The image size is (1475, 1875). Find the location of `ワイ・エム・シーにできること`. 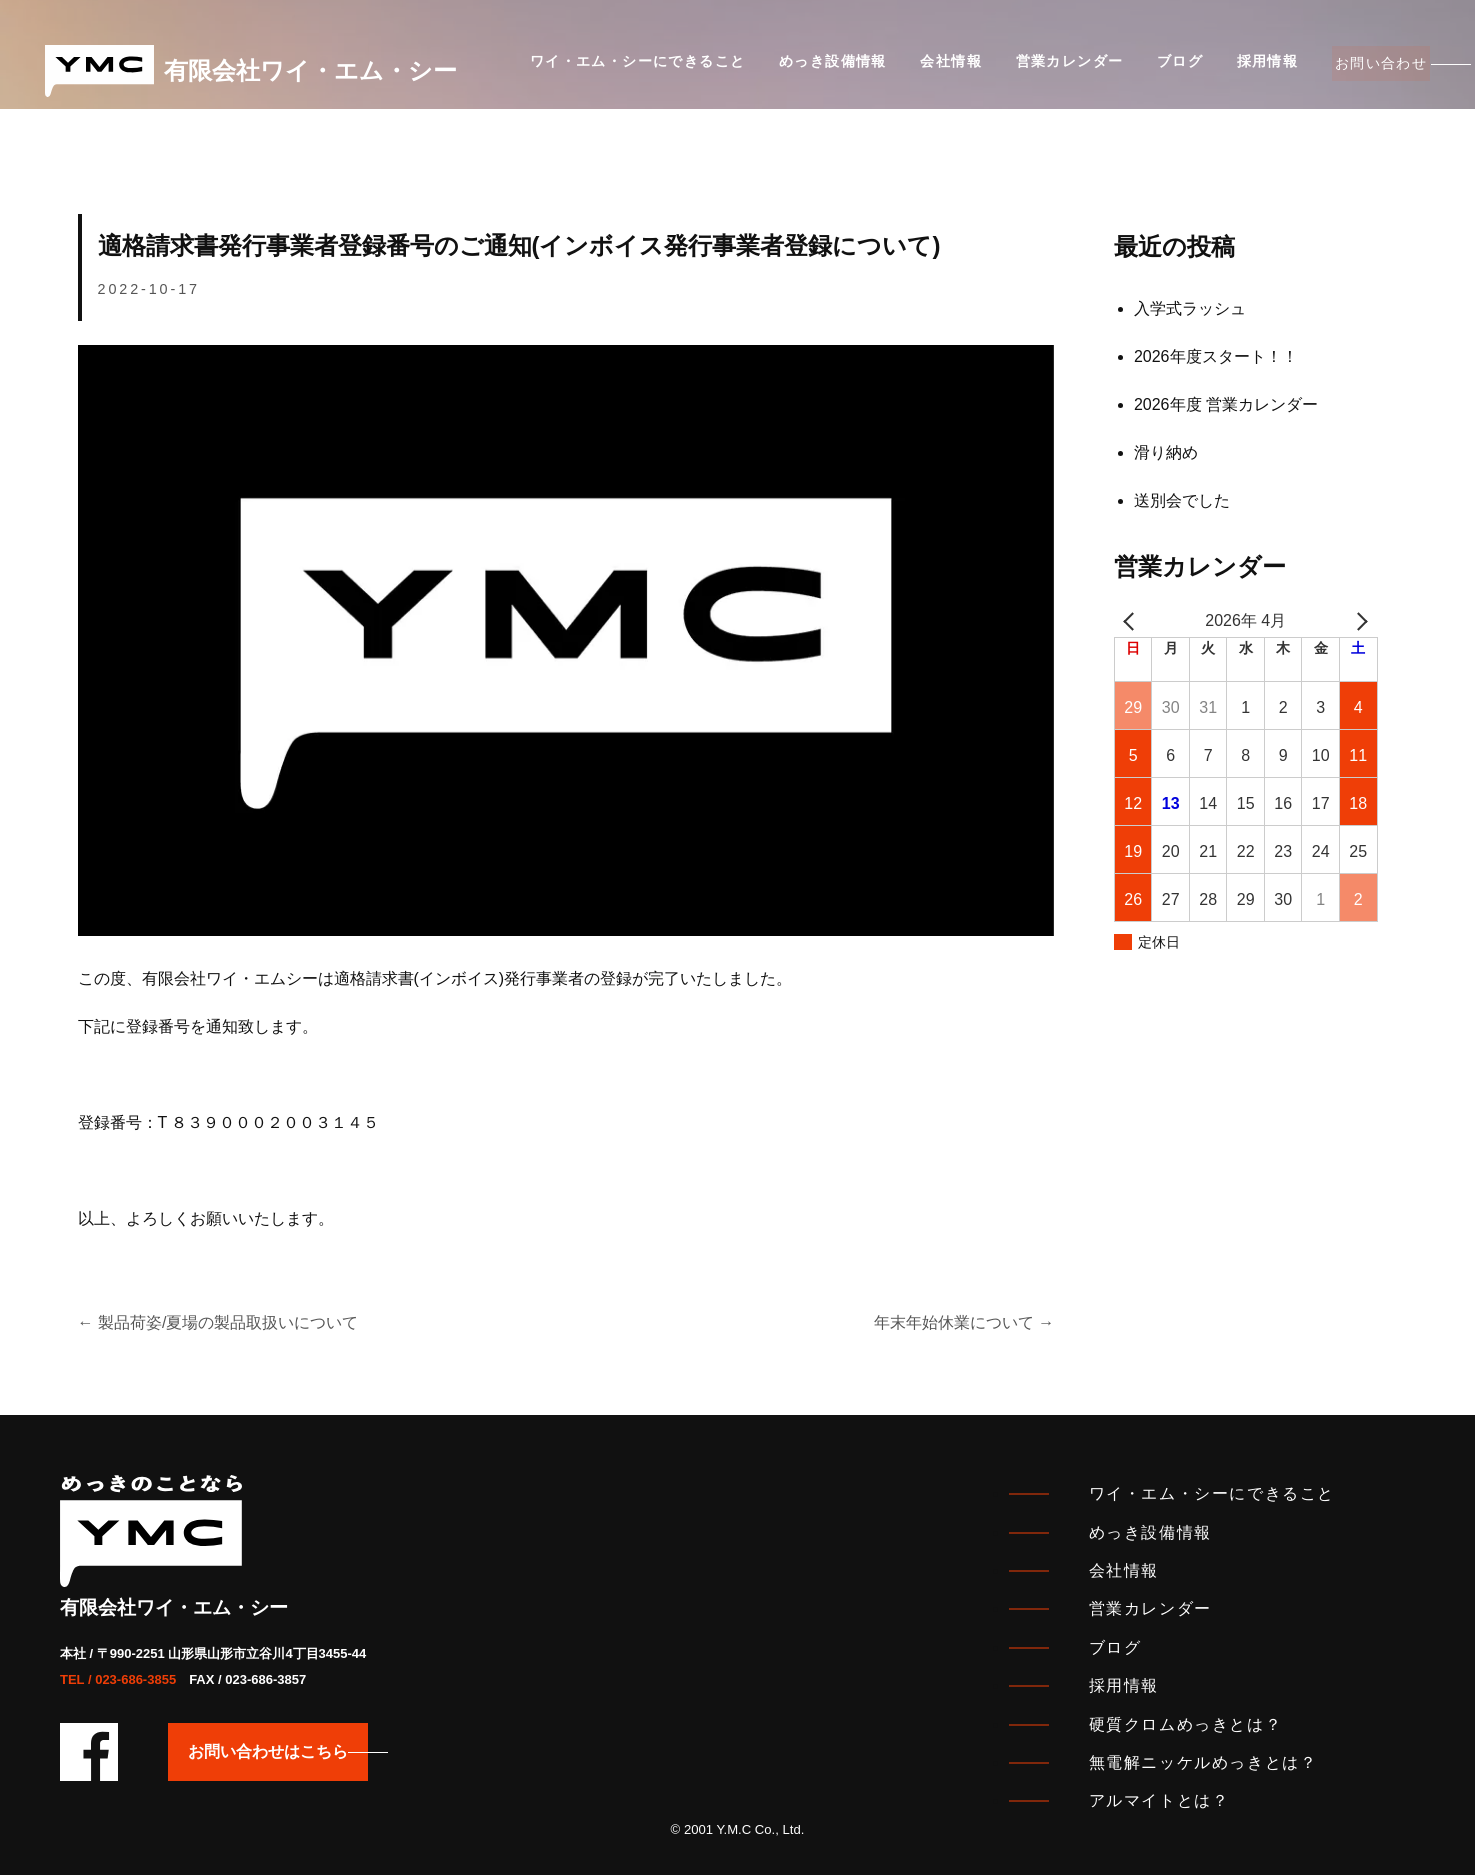

ワイ・エム・シーにできること is located at coordinates (638, 69).